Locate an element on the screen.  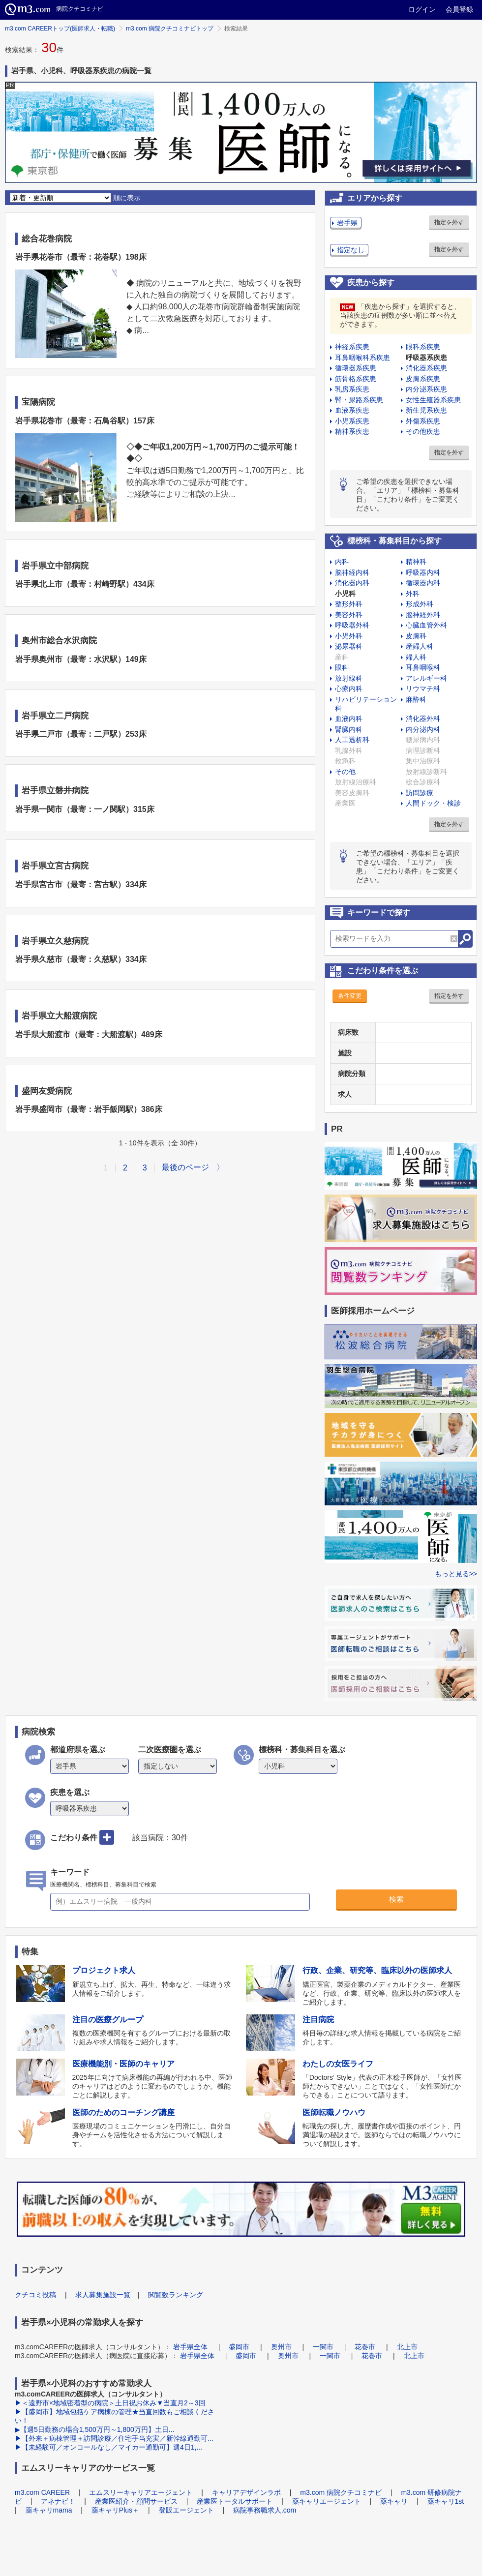
脳神経内科 is located at coordinates (352, 572).